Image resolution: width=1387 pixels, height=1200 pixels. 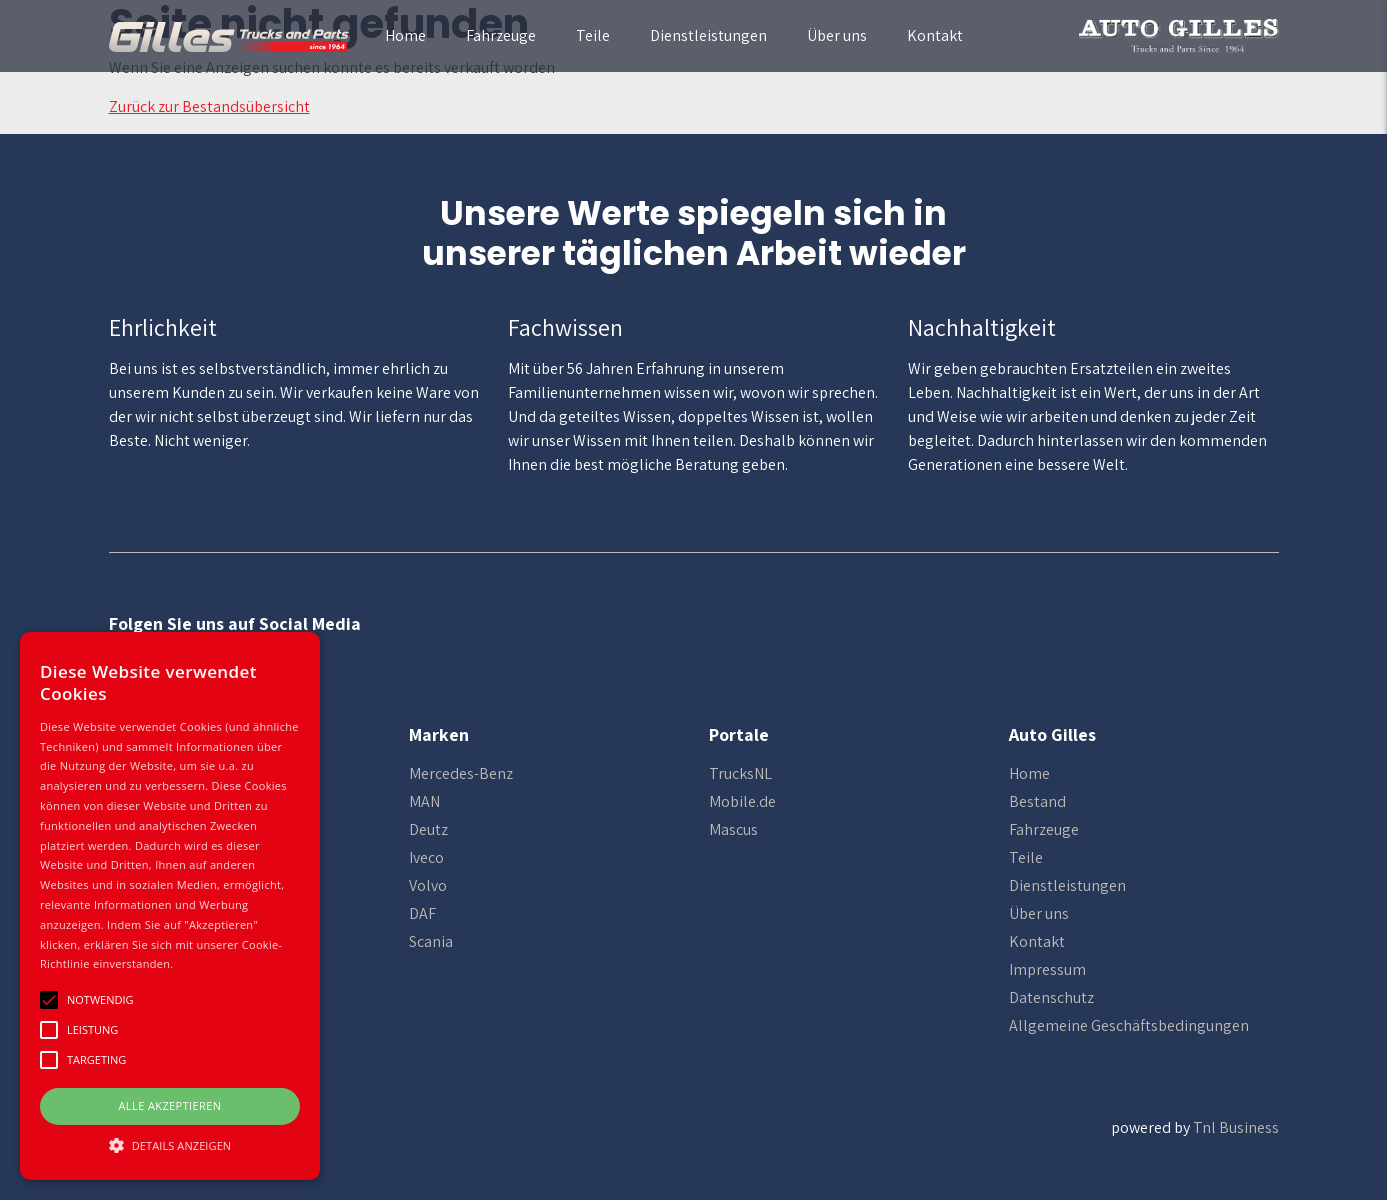 I want to click on Mercedes-Benz, so click(x=461, y=773).